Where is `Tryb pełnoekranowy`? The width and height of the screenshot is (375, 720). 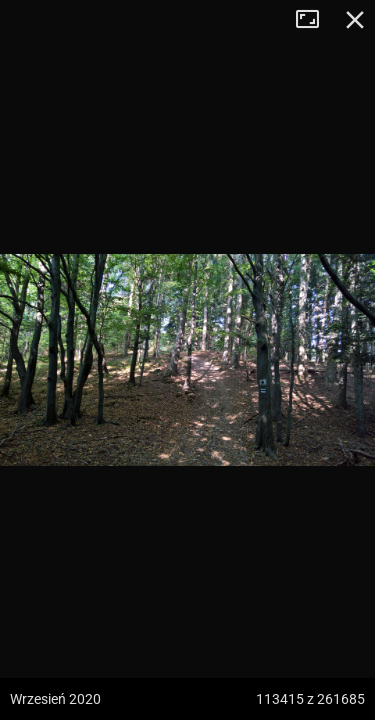
Tryb pełnoekranowy is located at coordinates (315, 20).